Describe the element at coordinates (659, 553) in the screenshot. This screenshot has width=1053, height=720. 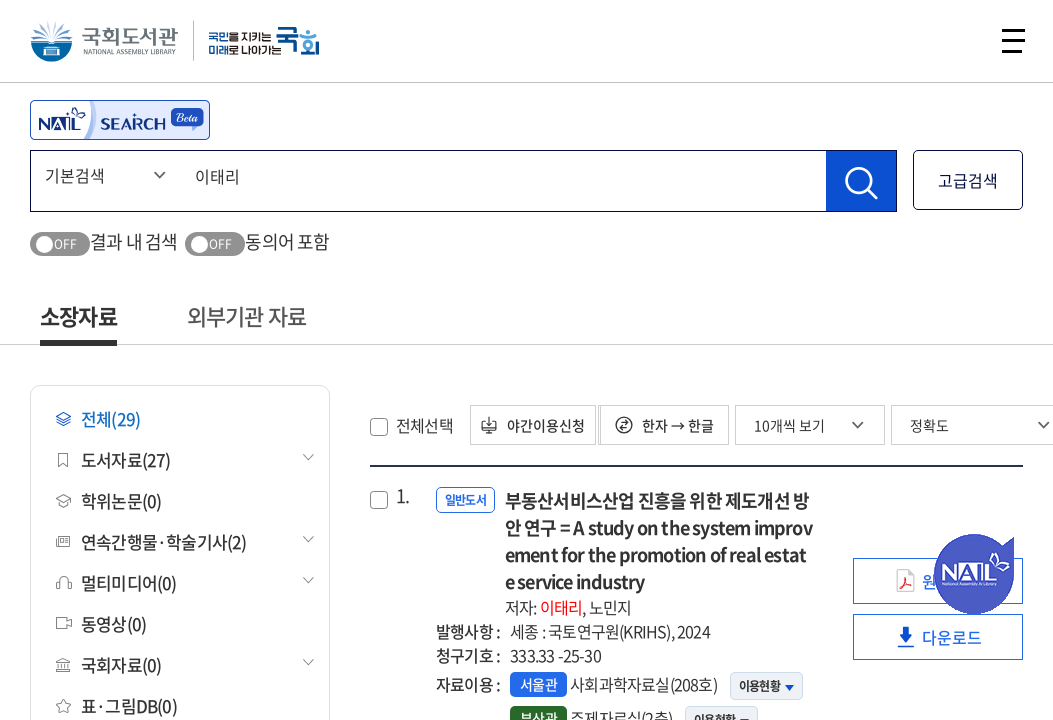
I see `부동산서비스산업 진흥을 위한 제도개선 방안 연구 = A study on the system improvement for the promotion of real estate service industry` at that location.